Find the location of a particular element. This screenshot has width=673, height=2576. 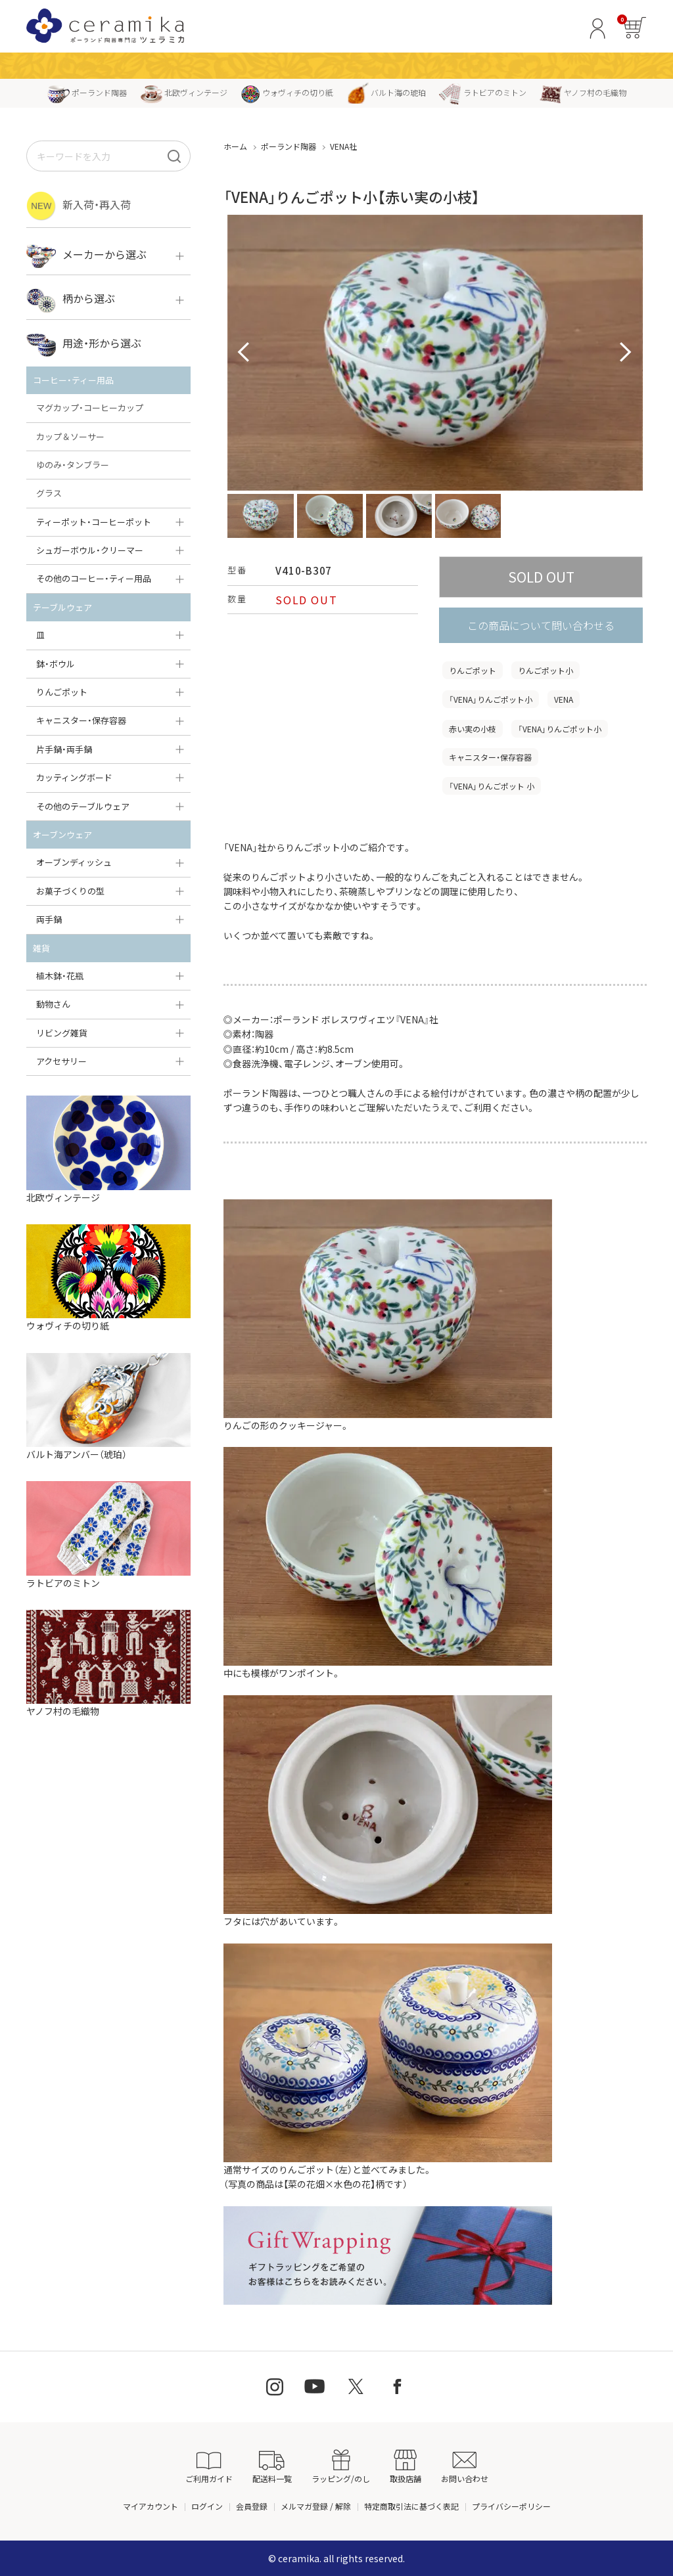

特定商取引法に基づく表記 is located at coordinates (411, 2506).